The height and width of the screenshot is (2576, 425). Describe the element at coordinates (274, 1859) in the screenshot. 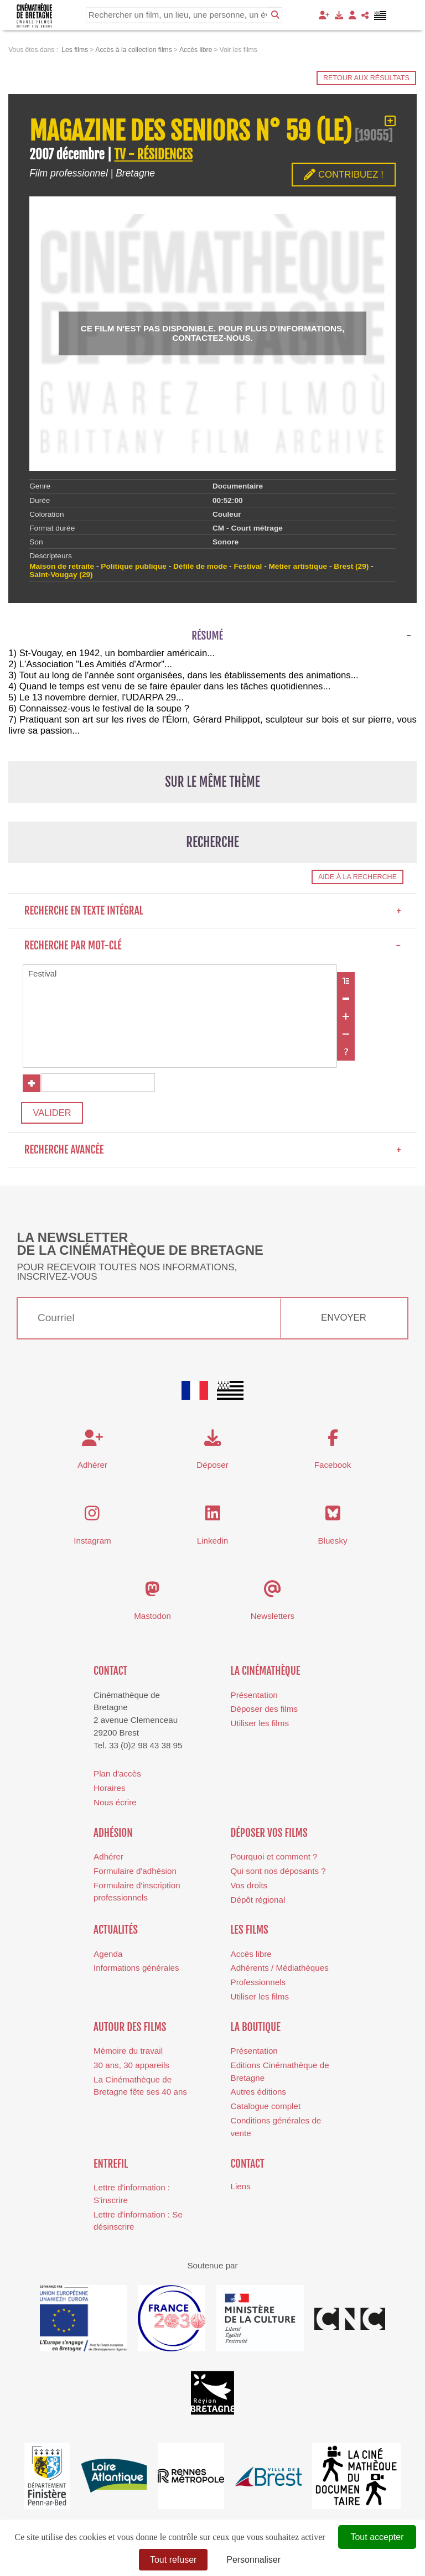

I see `Pourquoi et comment ?` at that location.